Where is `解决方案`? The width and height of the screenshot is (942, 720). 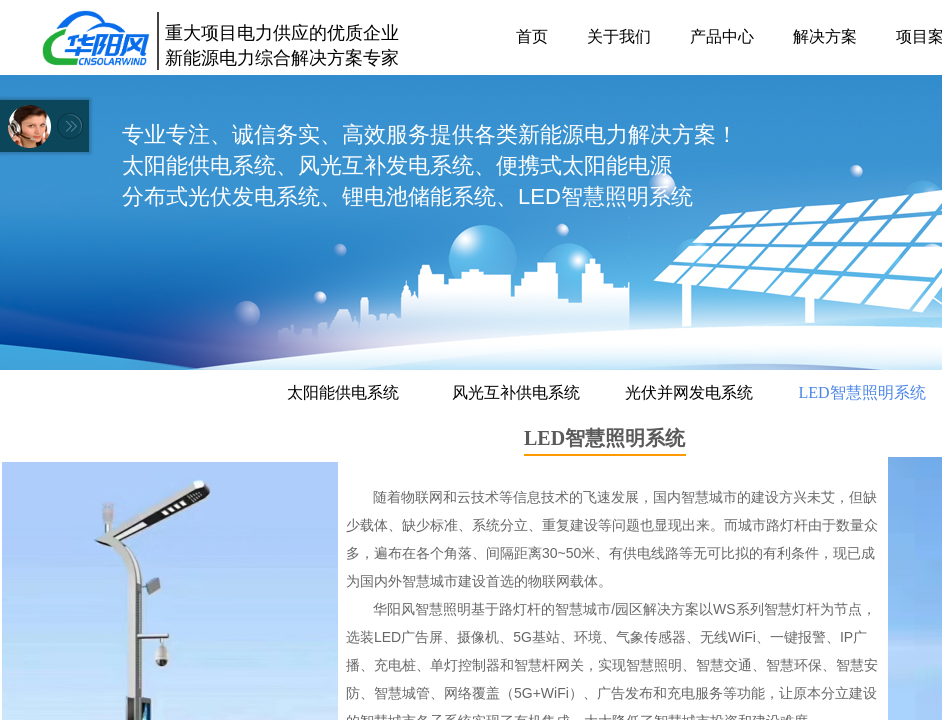 解决方案 is located at coordinates (825, 36).